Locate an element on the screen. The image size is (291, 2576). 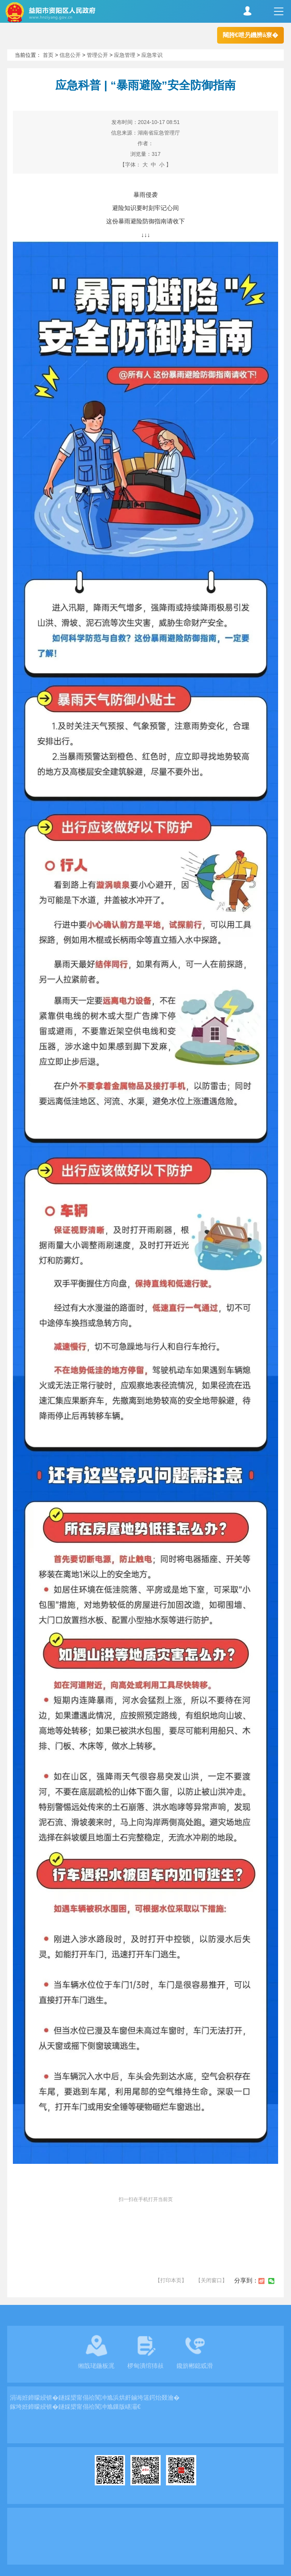
【关闭窗口】 is located at coordinates (211, 2280).